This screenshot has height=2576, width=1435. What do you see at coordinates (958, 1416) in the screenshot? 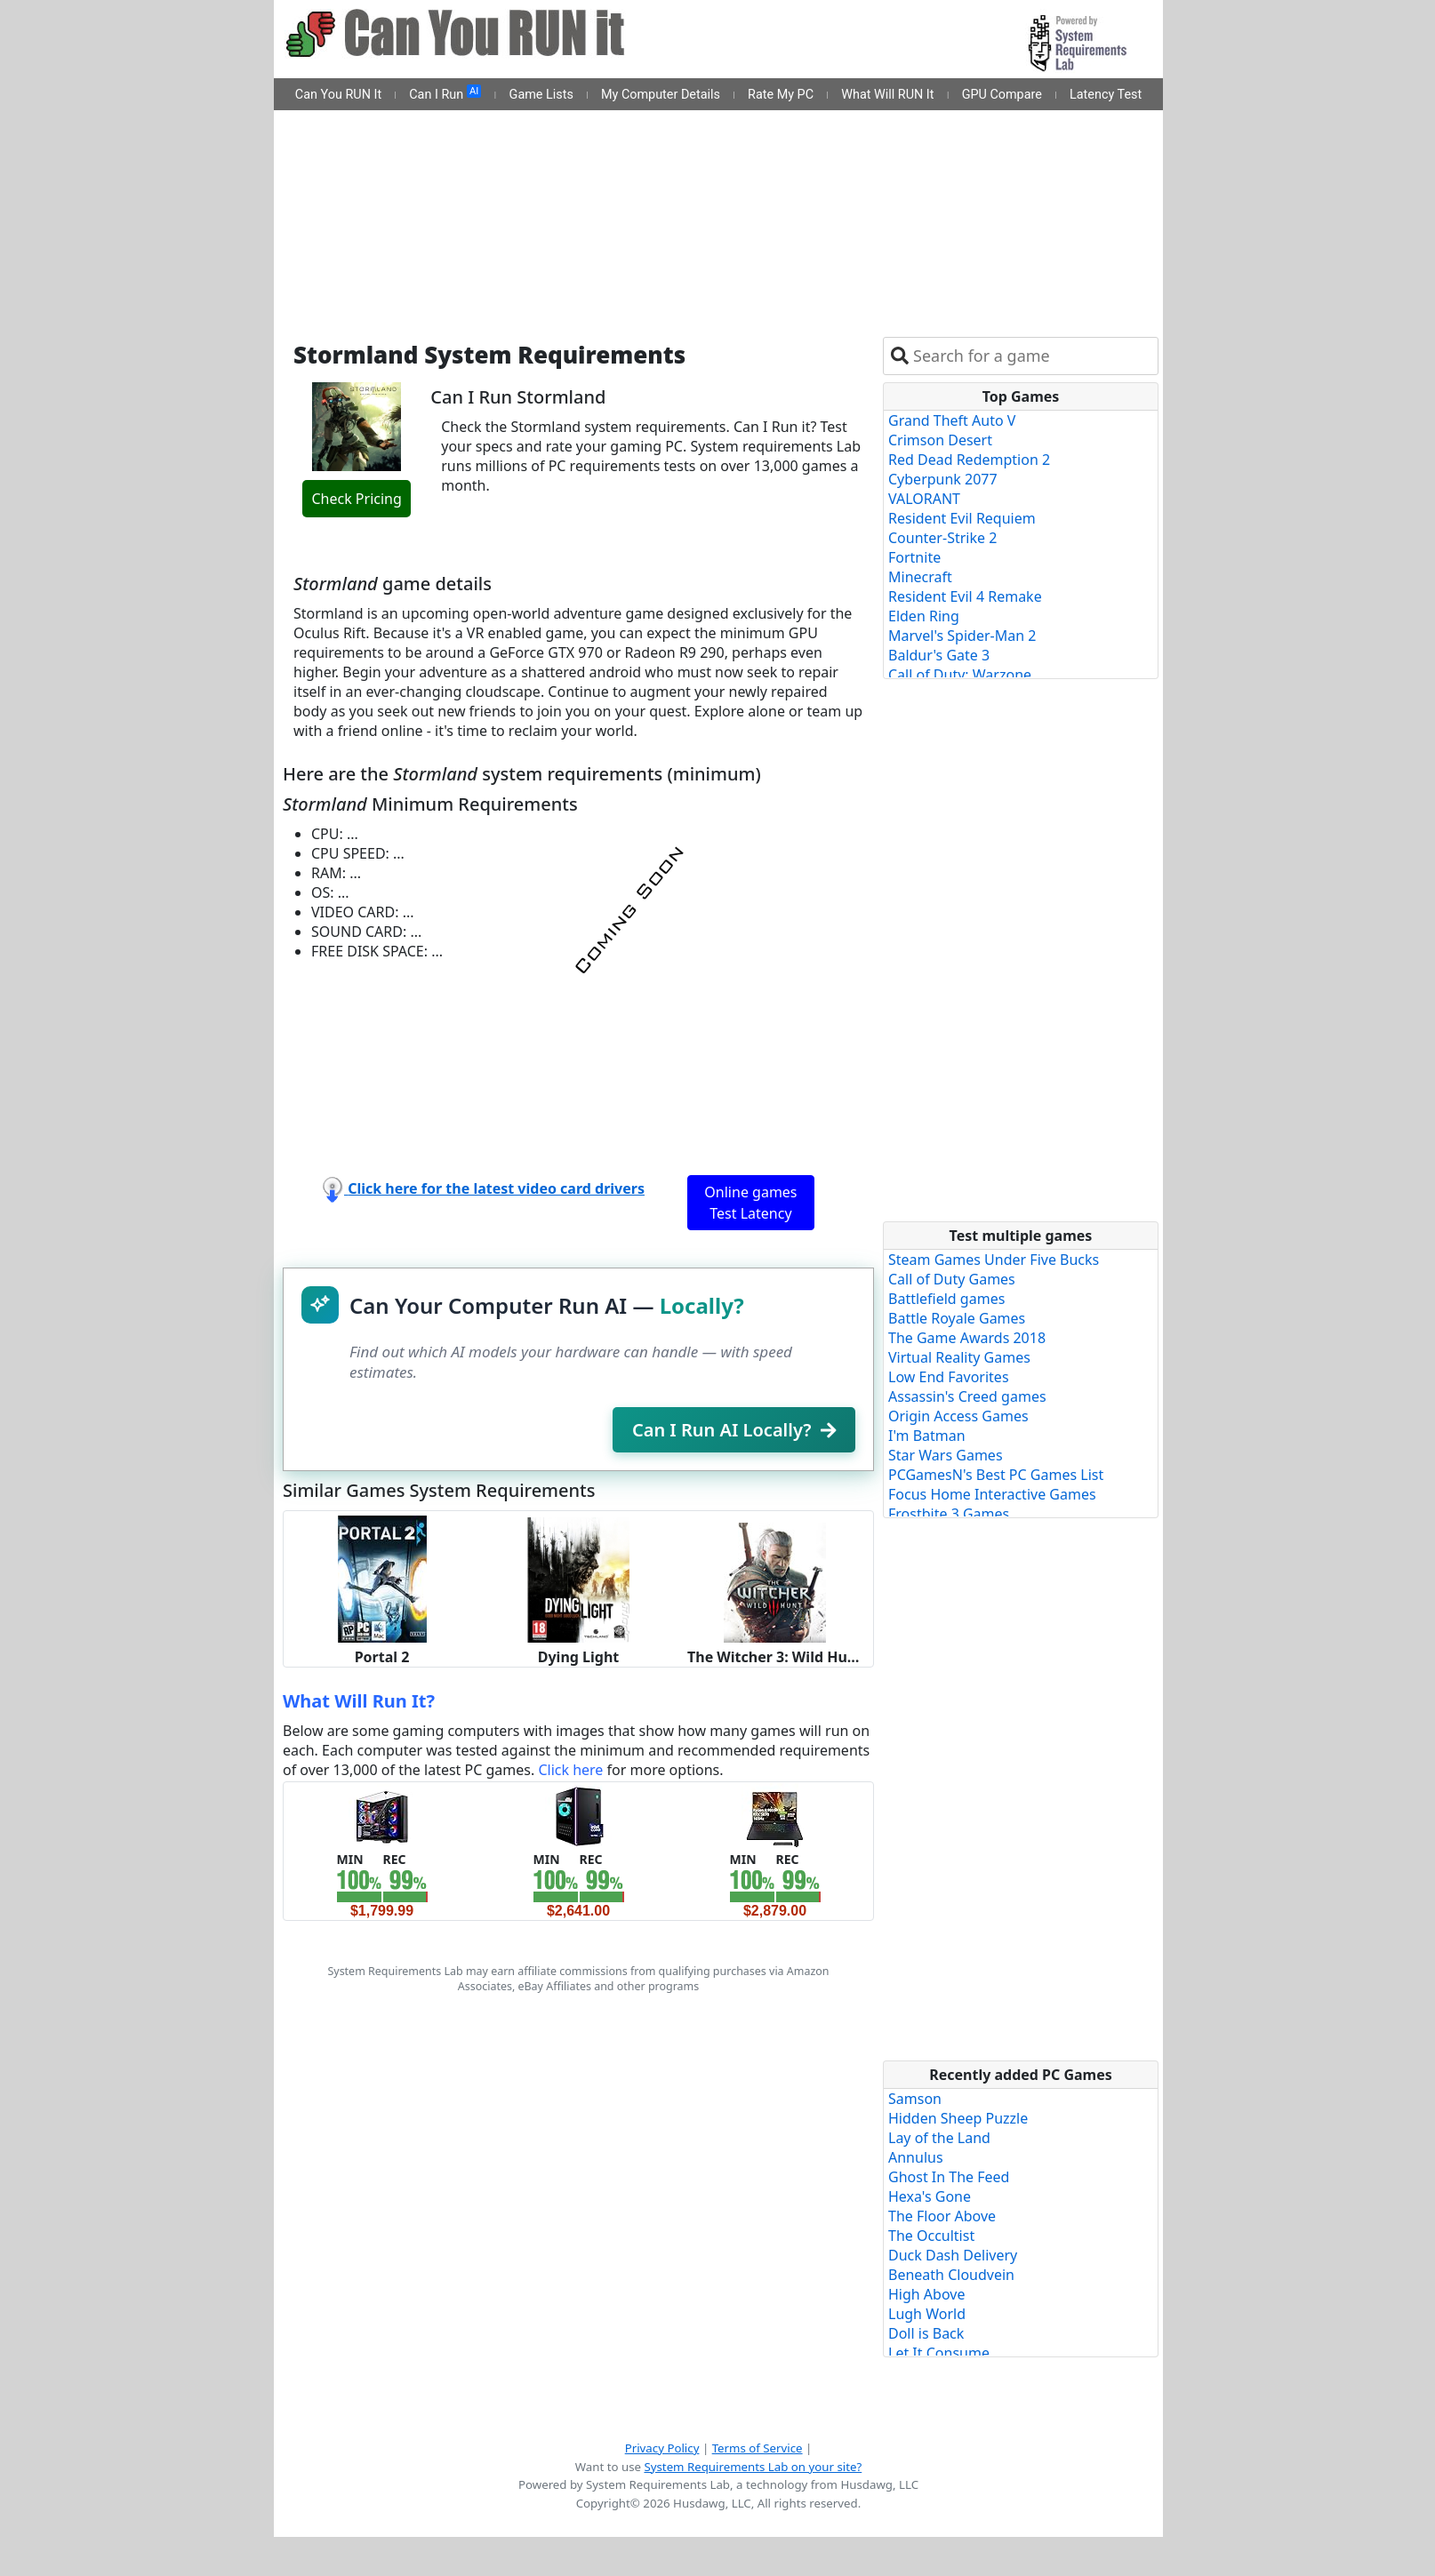
I see `Origin Access Games` at bounding box center [958, 1416].